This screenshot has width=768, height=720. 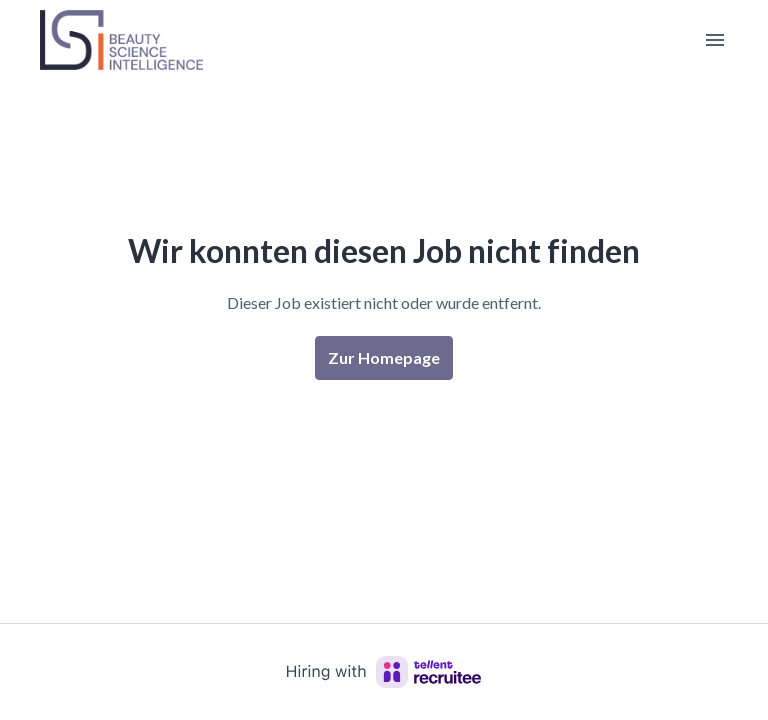 I want to click on [Hiring with Recruitee], so click(x=384, y=672).